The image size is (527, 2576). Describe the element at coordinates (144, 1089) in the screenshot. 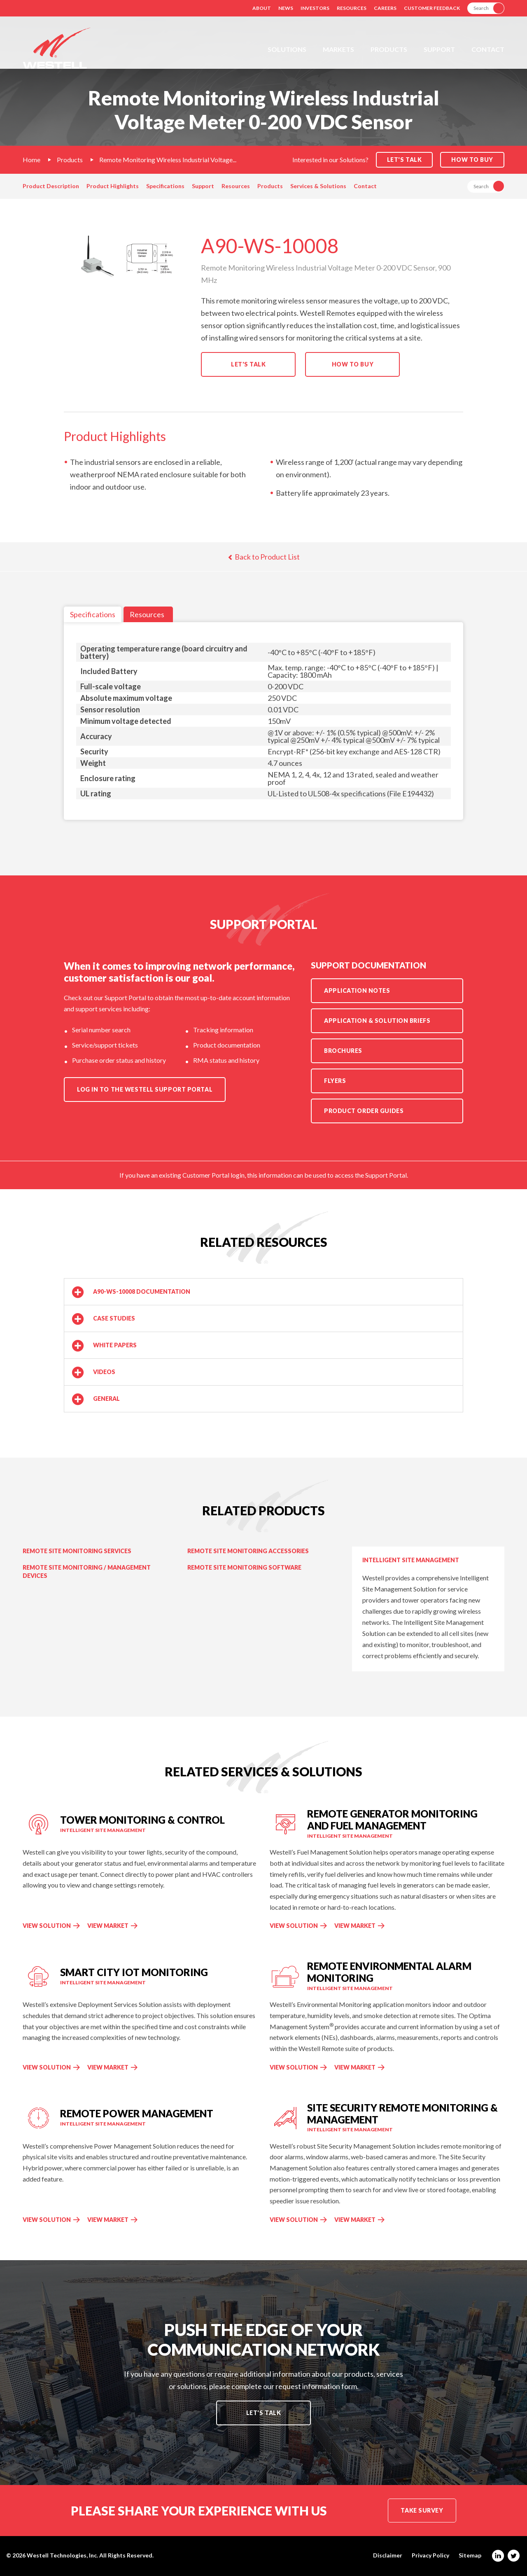

I see `Log in to the Westell Support Portal` at that location.